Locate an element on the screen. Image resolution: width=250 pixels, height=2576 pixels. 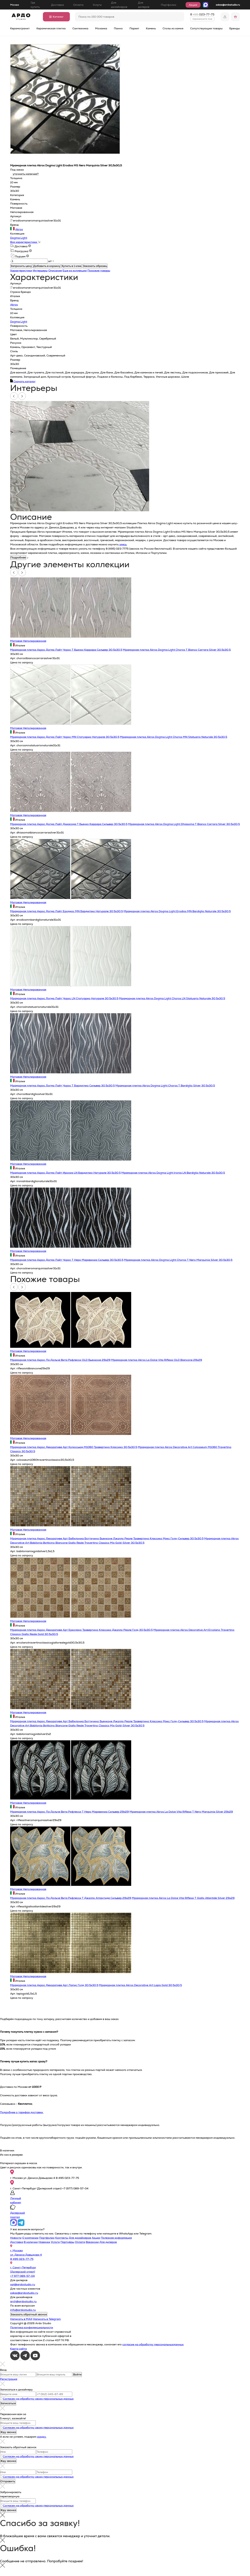
8 023-77-75 is located at coordinates (202, 14).